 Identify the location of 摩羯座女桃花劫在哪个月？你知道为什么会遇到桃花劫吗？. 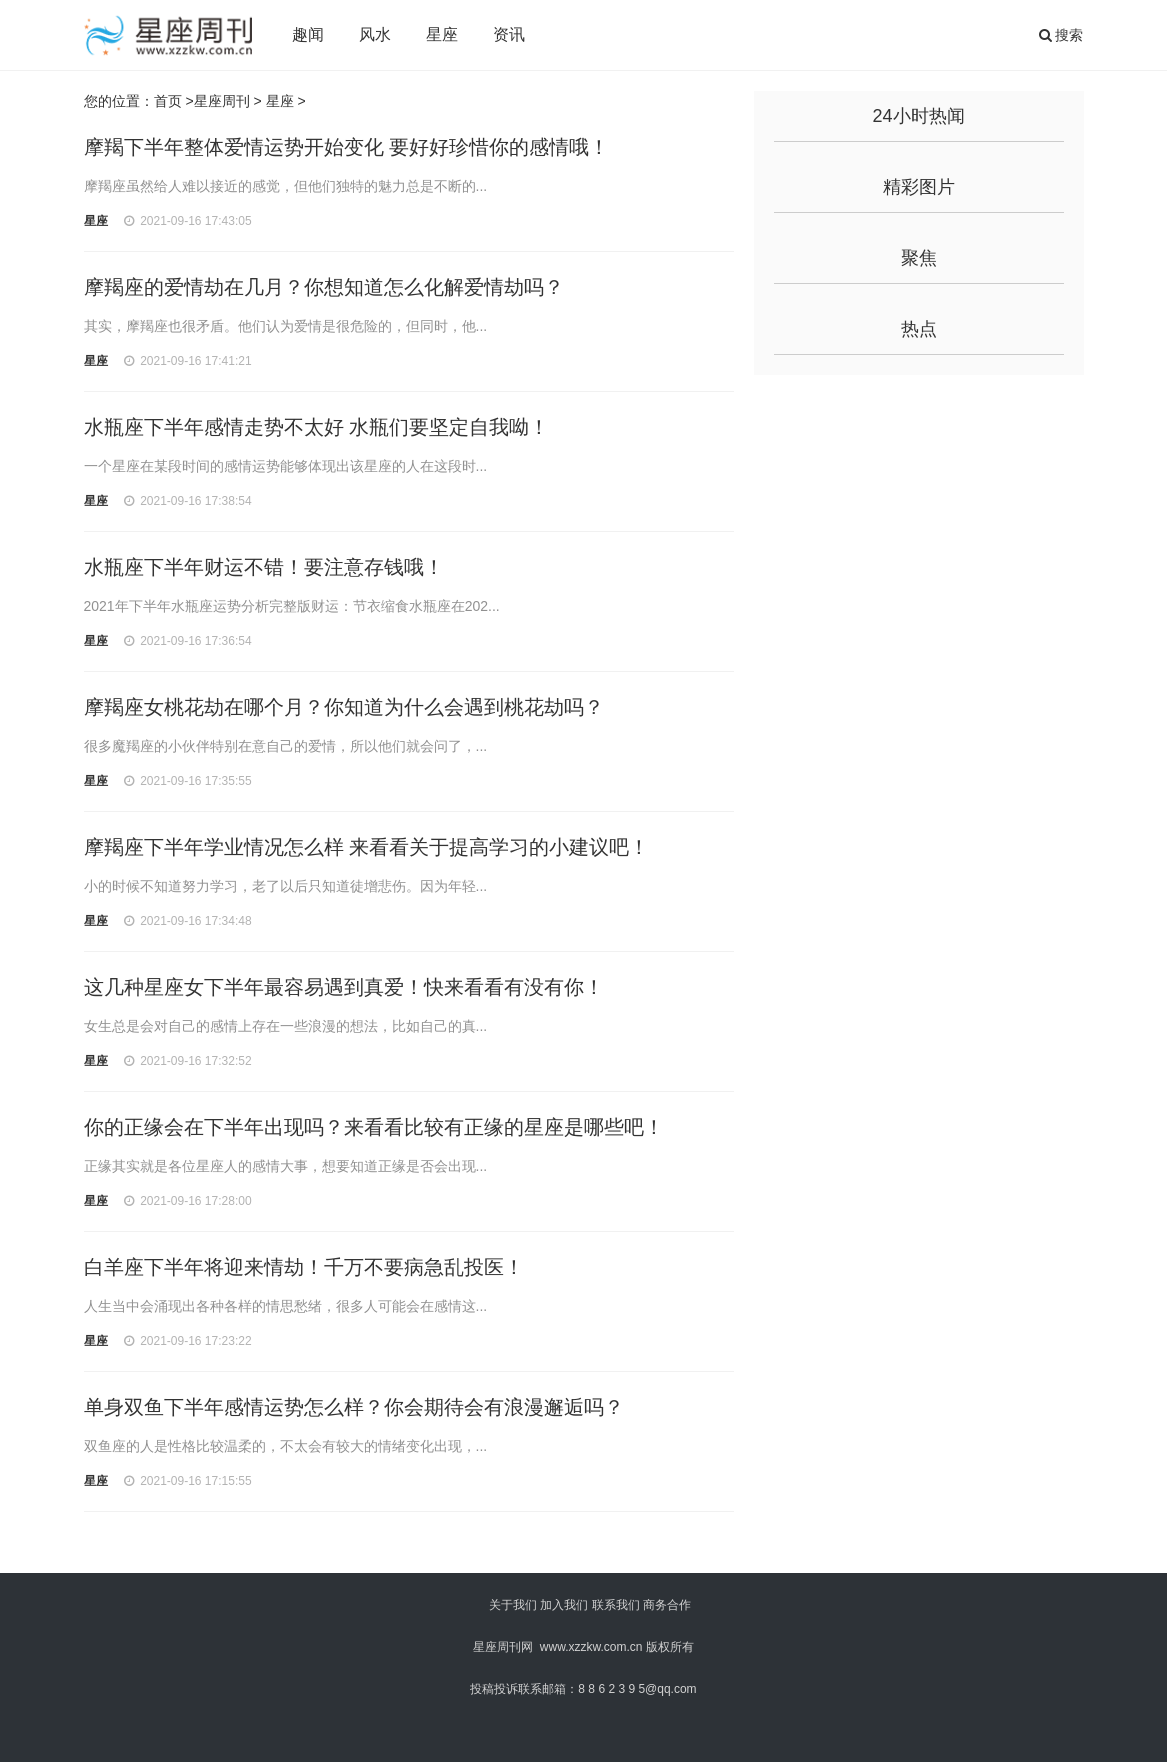
(344, 707).